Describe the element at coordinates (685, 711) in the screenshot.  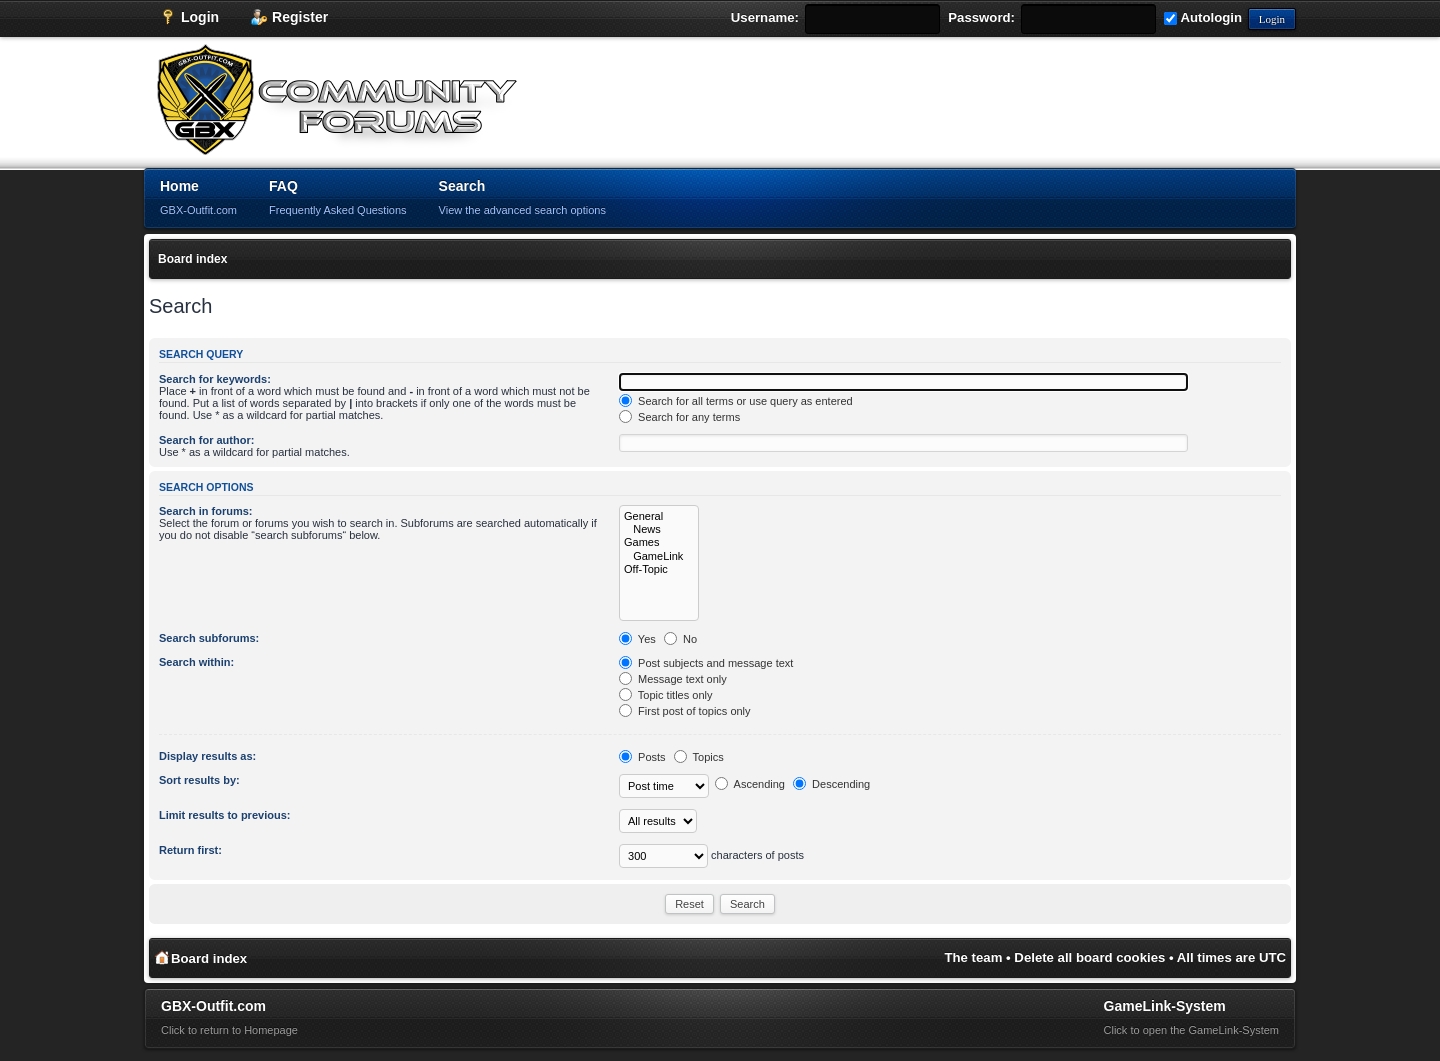
I see `First post of topics only` at that location.